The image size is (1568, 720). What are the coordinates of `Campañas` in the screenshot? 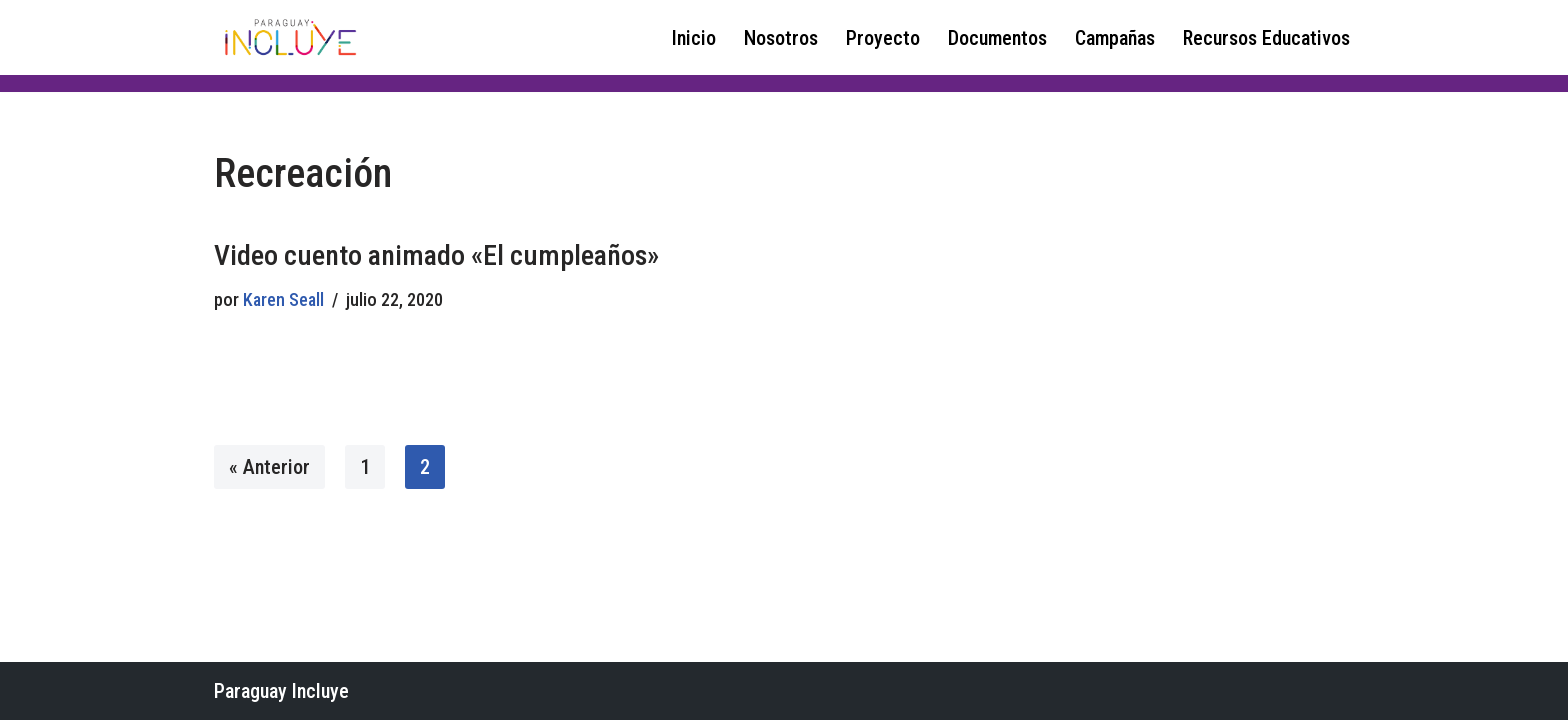 It's located at (1115, 38).